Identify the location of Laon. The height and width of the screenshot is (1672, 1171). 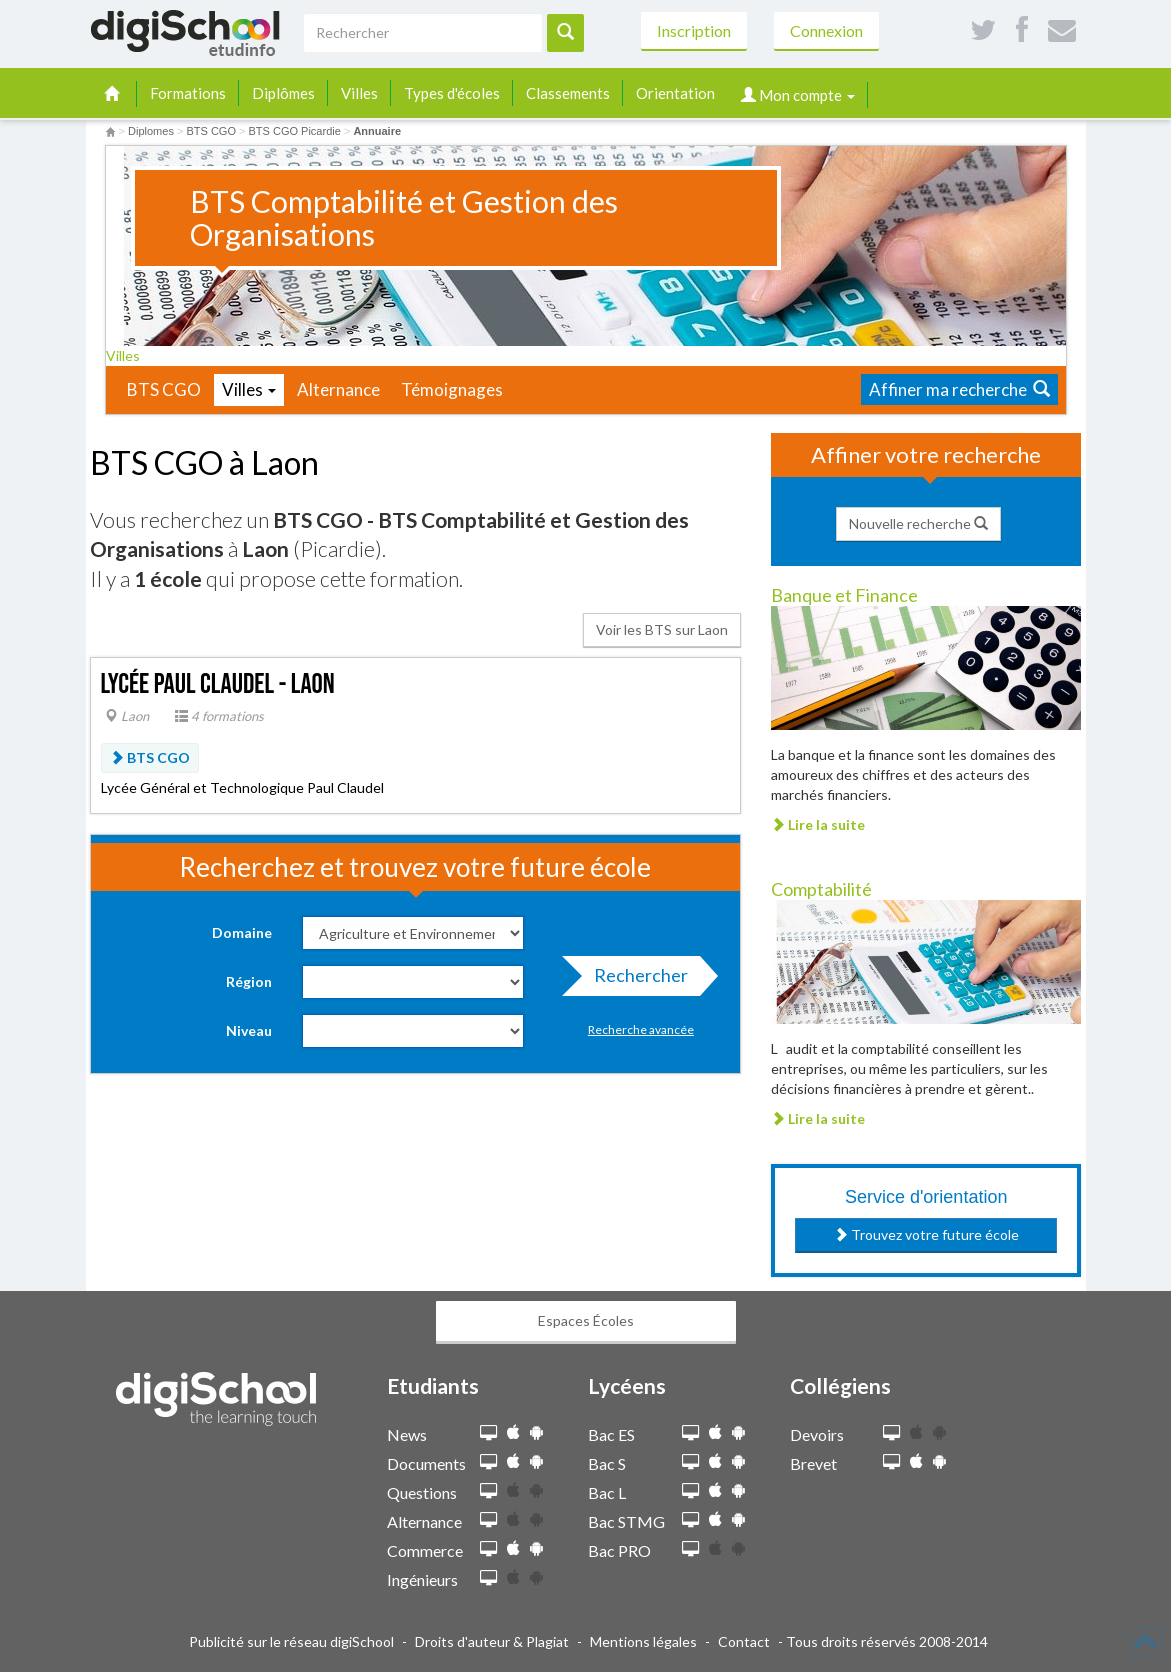
(127, 716).